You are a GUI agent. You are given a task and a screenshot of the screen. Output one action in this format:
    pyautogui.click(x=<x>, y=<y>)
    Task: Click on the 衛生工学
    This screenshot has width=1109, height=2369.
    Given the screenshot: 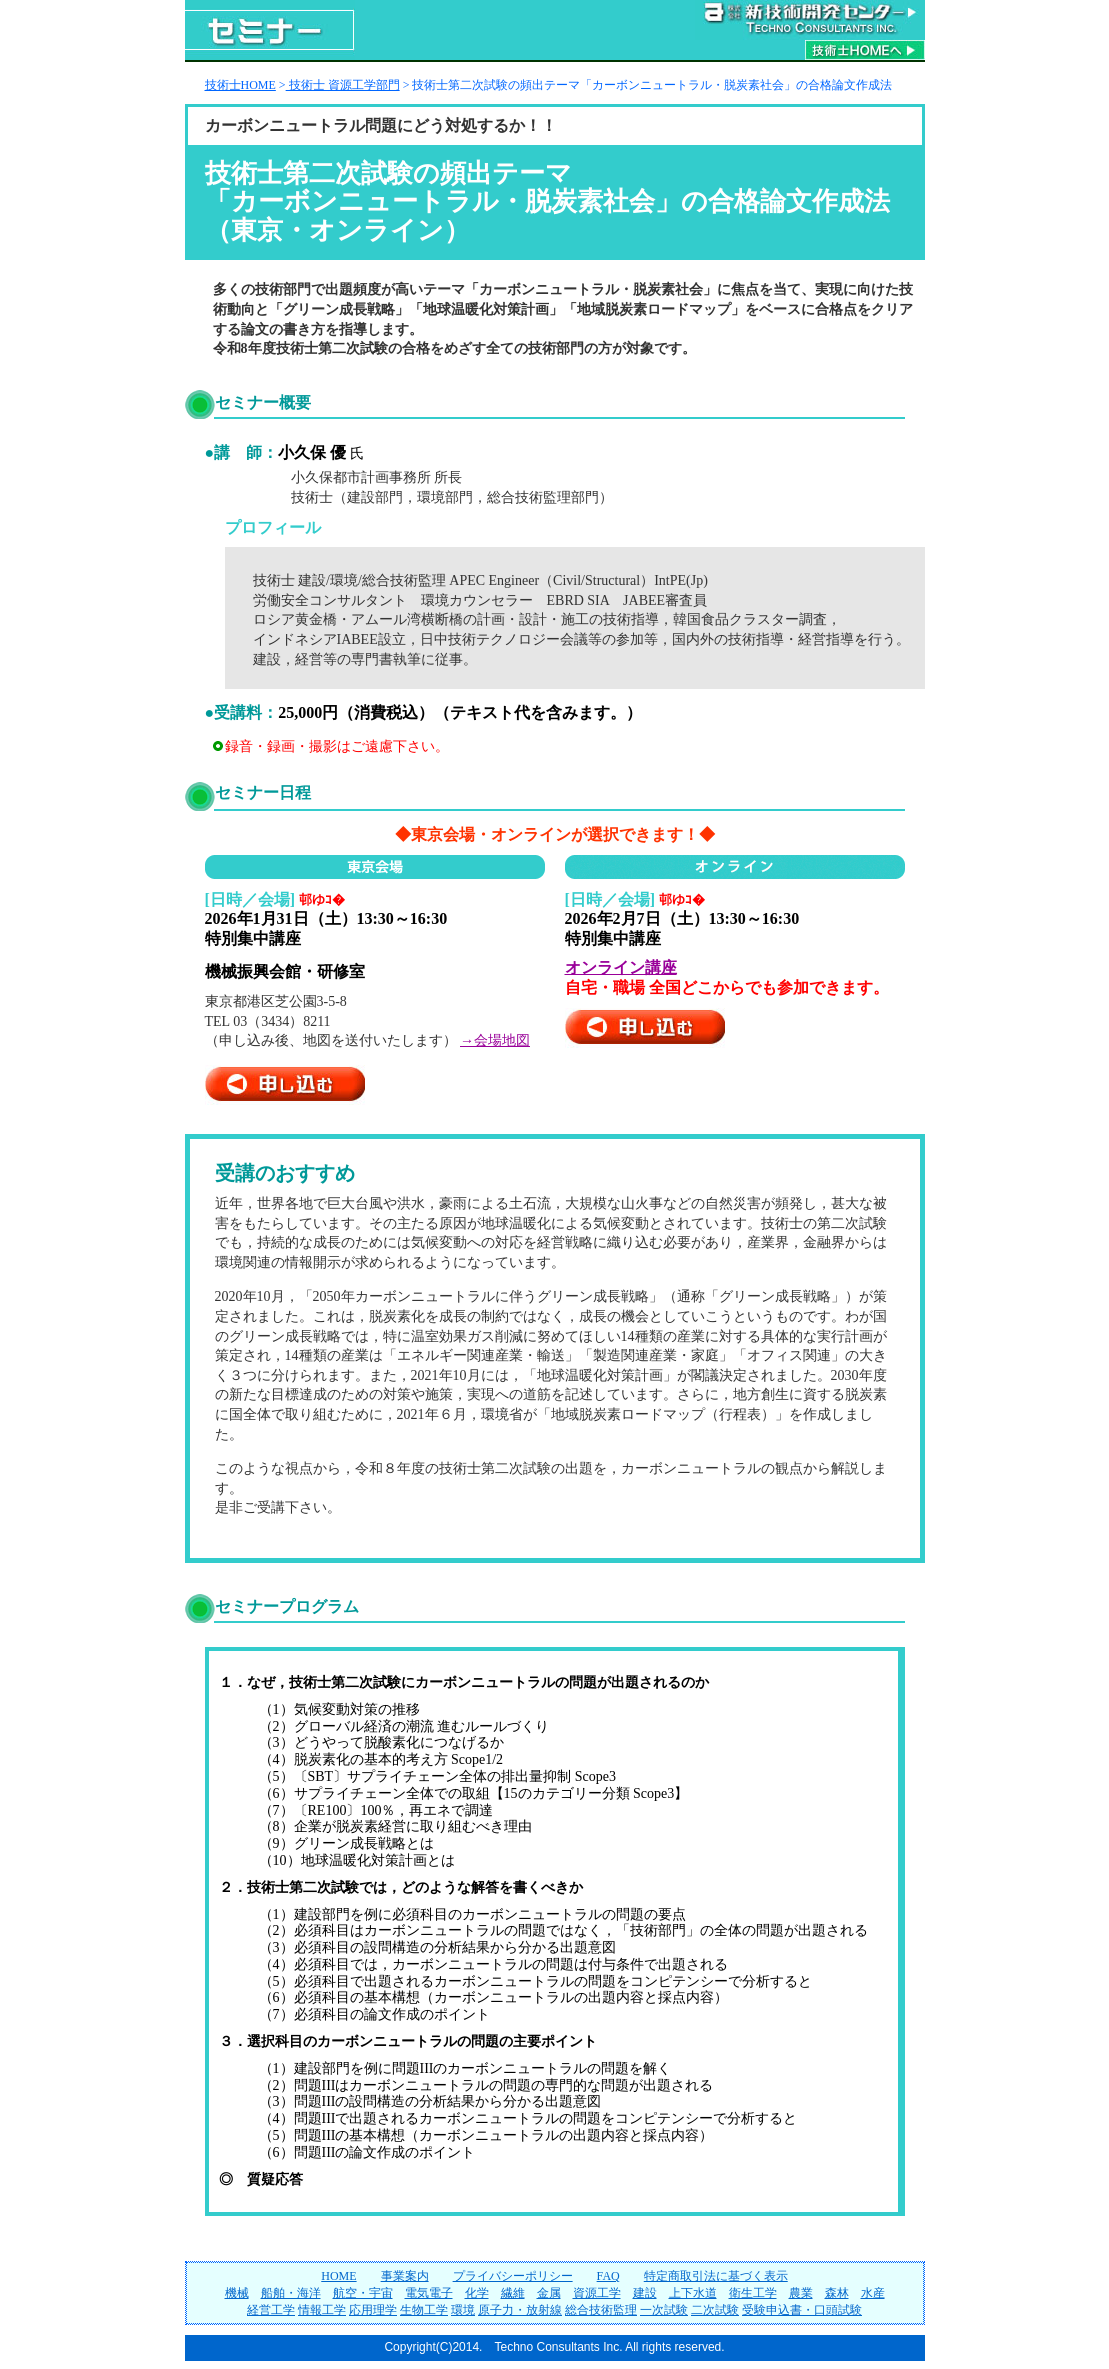 What is the action you would take?
    pyautogui.click(x=753, y=2293)
    